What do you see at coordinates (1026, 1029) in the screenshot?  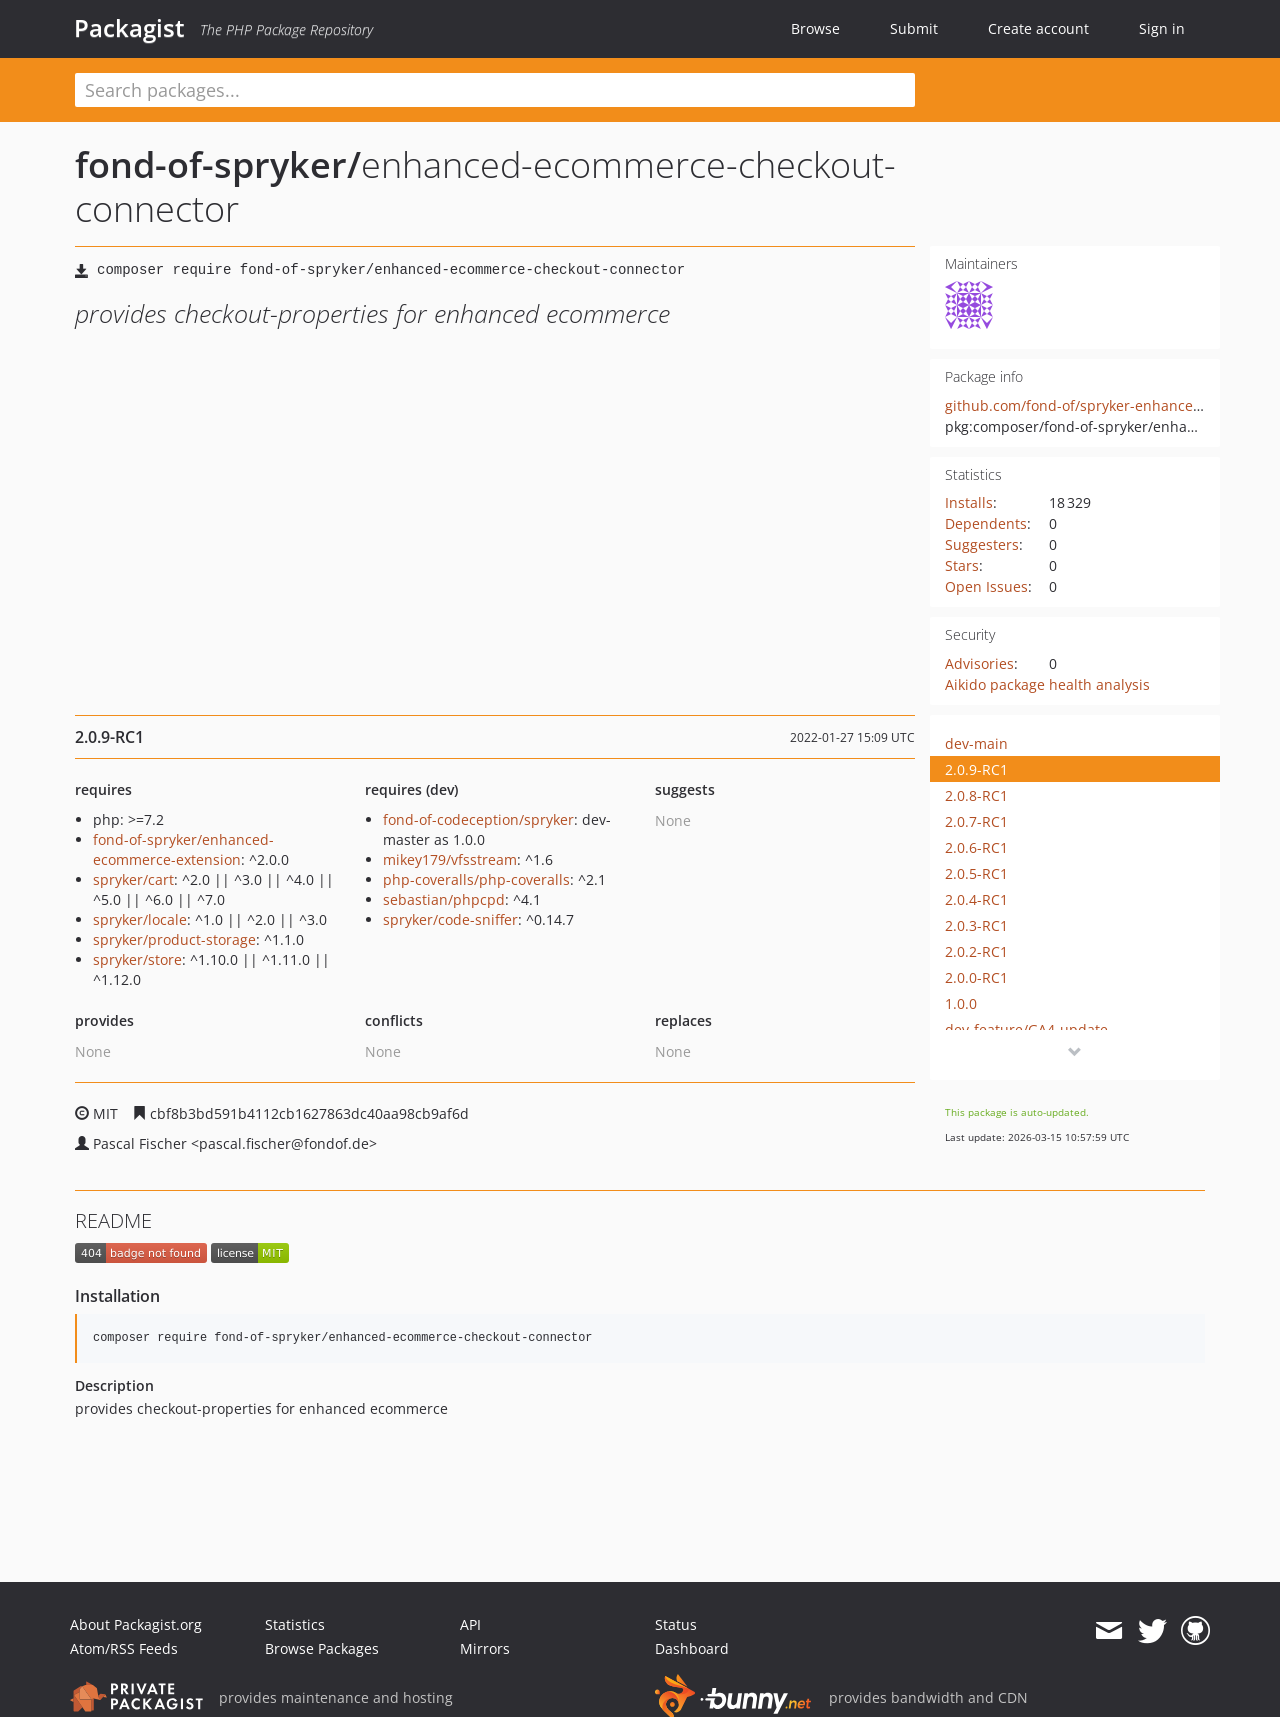 I see `dev-feature/GA4-update` at bounding box center [1026, 1029].